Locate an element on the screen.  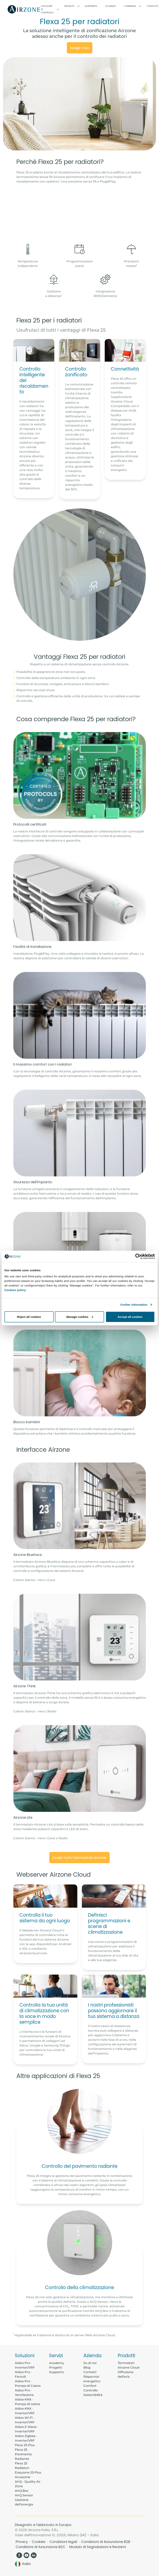
Further information is located at coordinates (134, 1304).